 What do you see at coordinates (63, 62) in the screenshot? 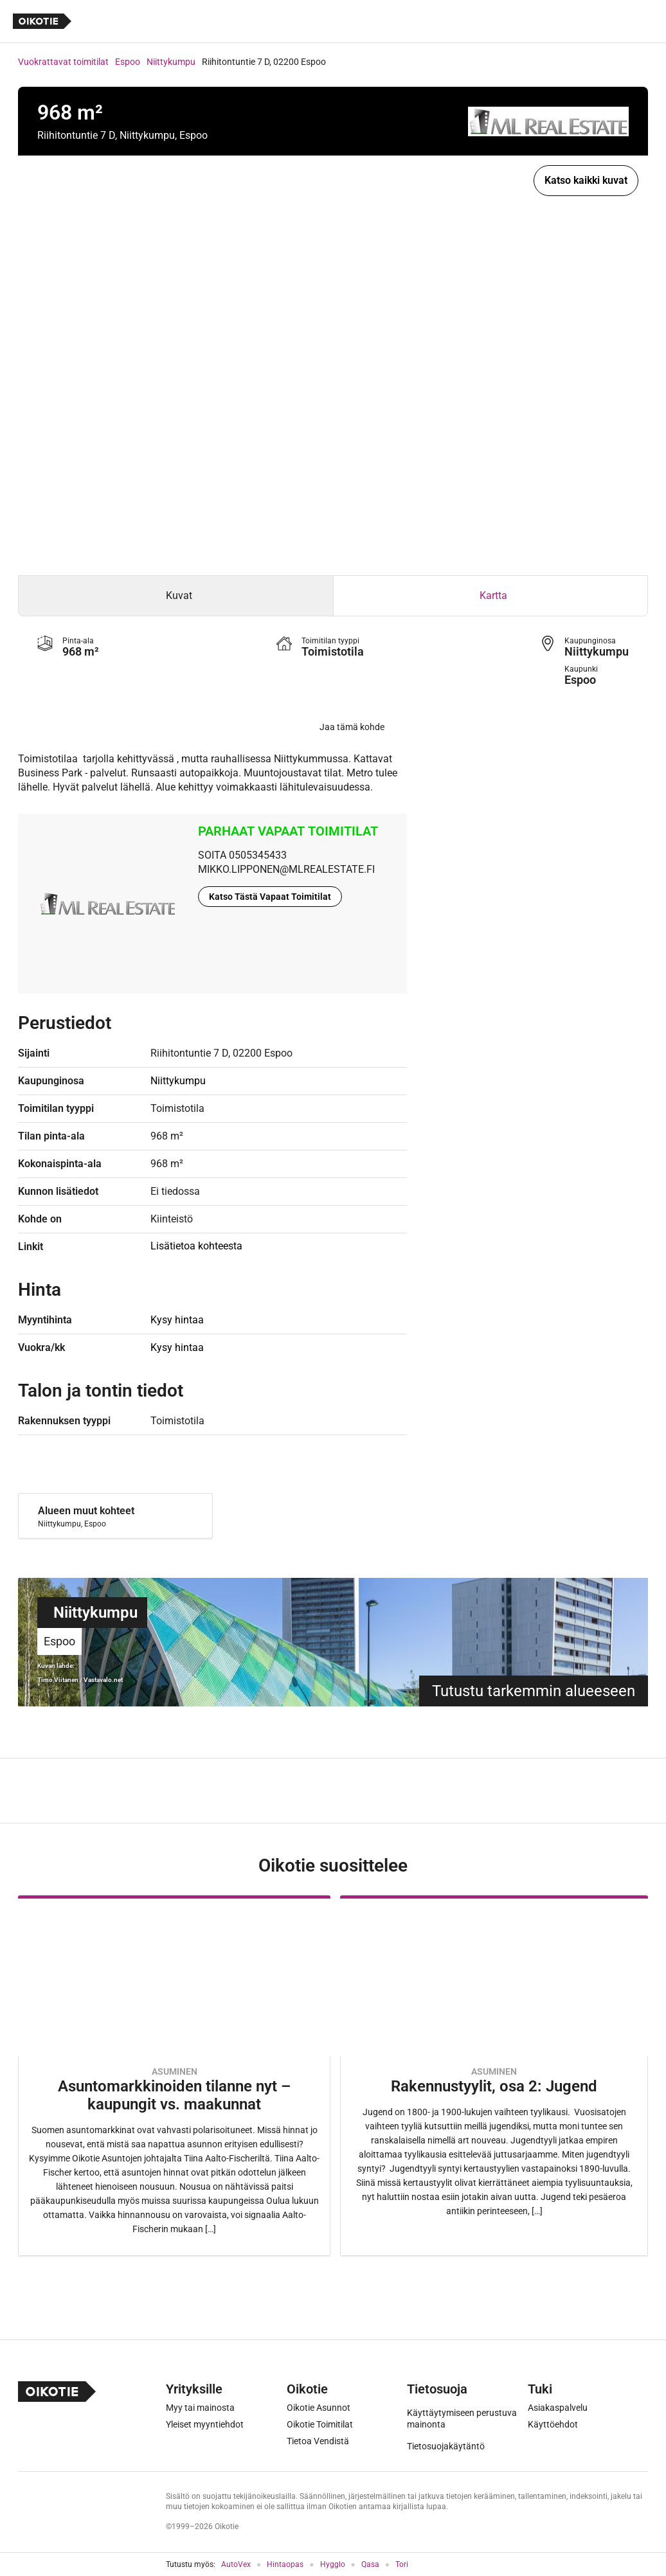
I see `Vuokrattavat toimitilat` at bounding box center [63, 62].